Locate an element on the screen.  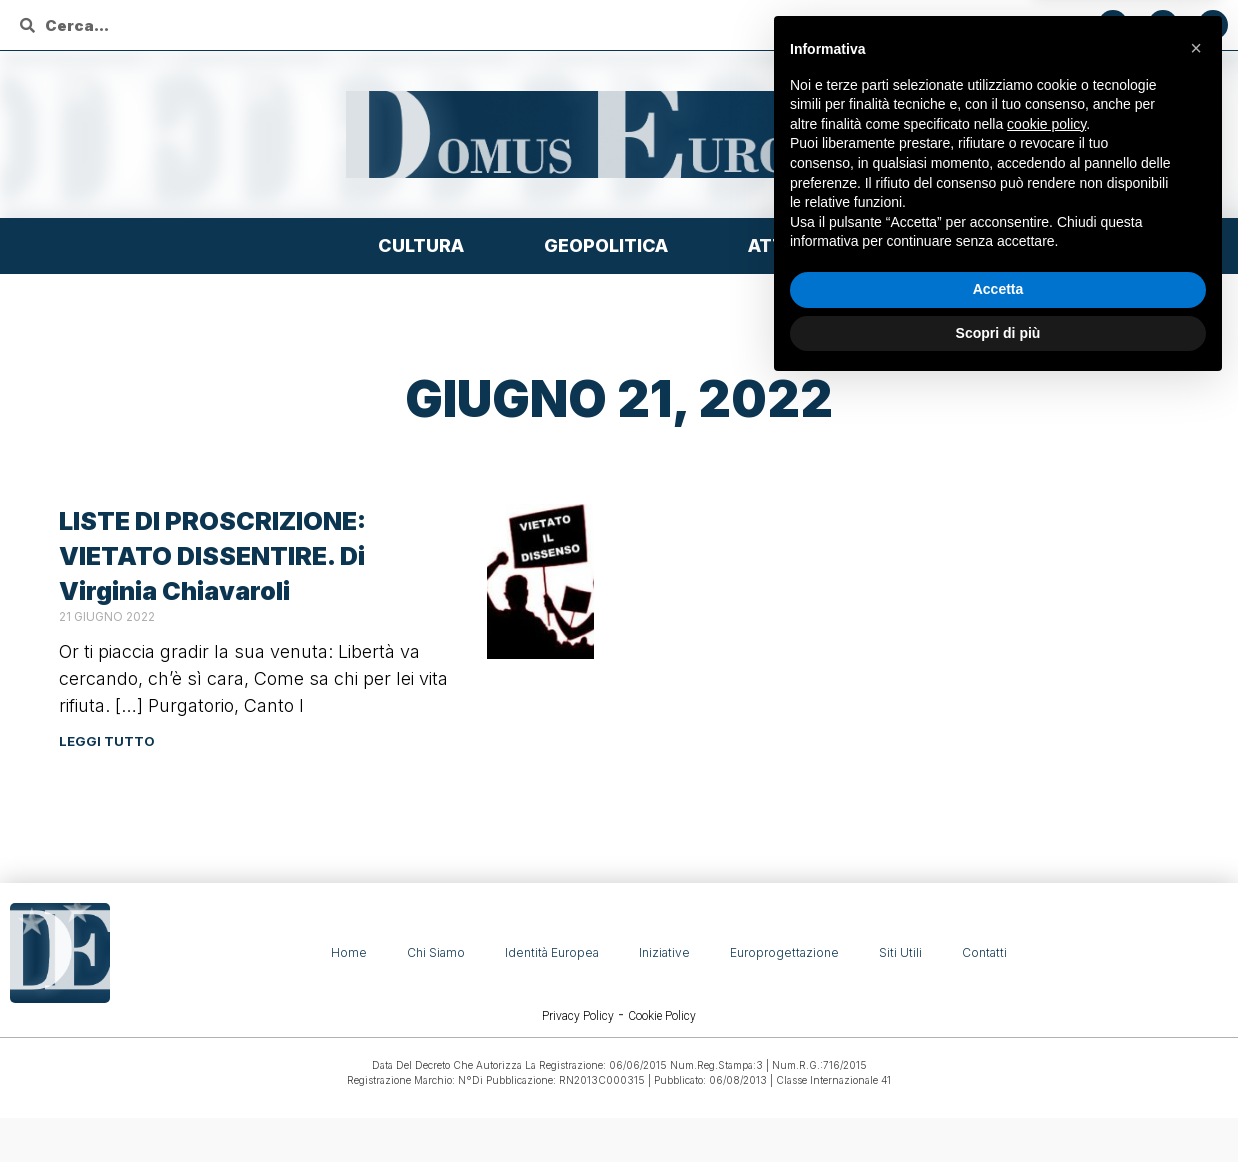
Privacy Policy is located at coordinates (578, 1016).